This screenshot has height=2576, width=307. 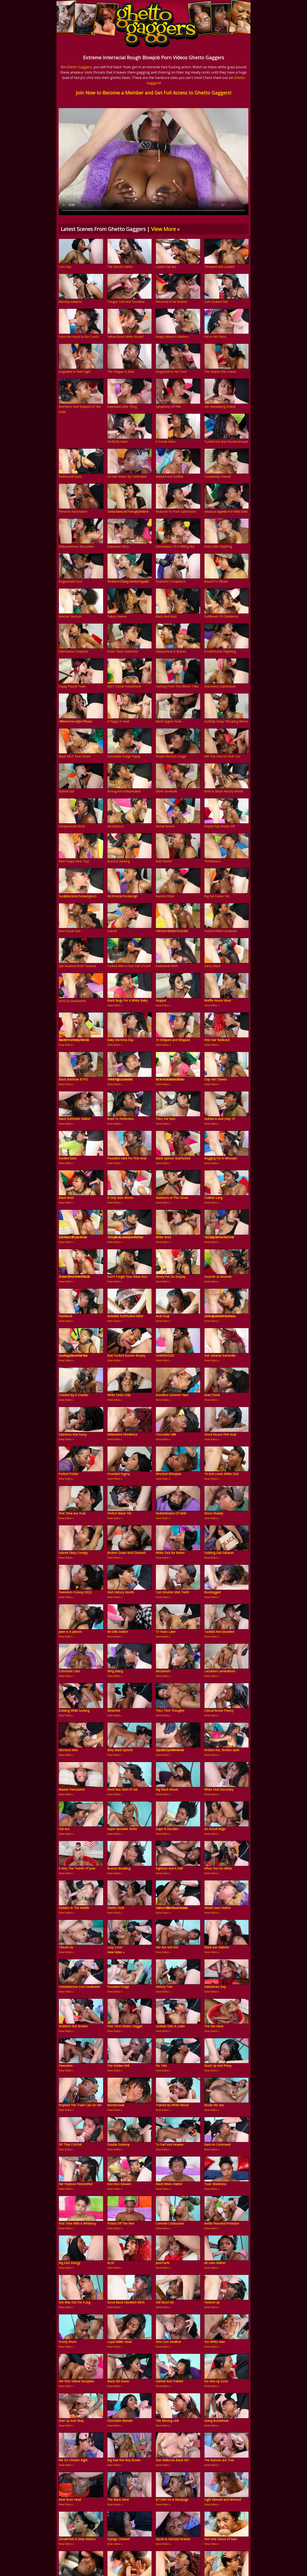 What do you see at coordinates (214, 2342) in the screenshot?
I see `Yes White Man` at bounding box center [214, 2342].